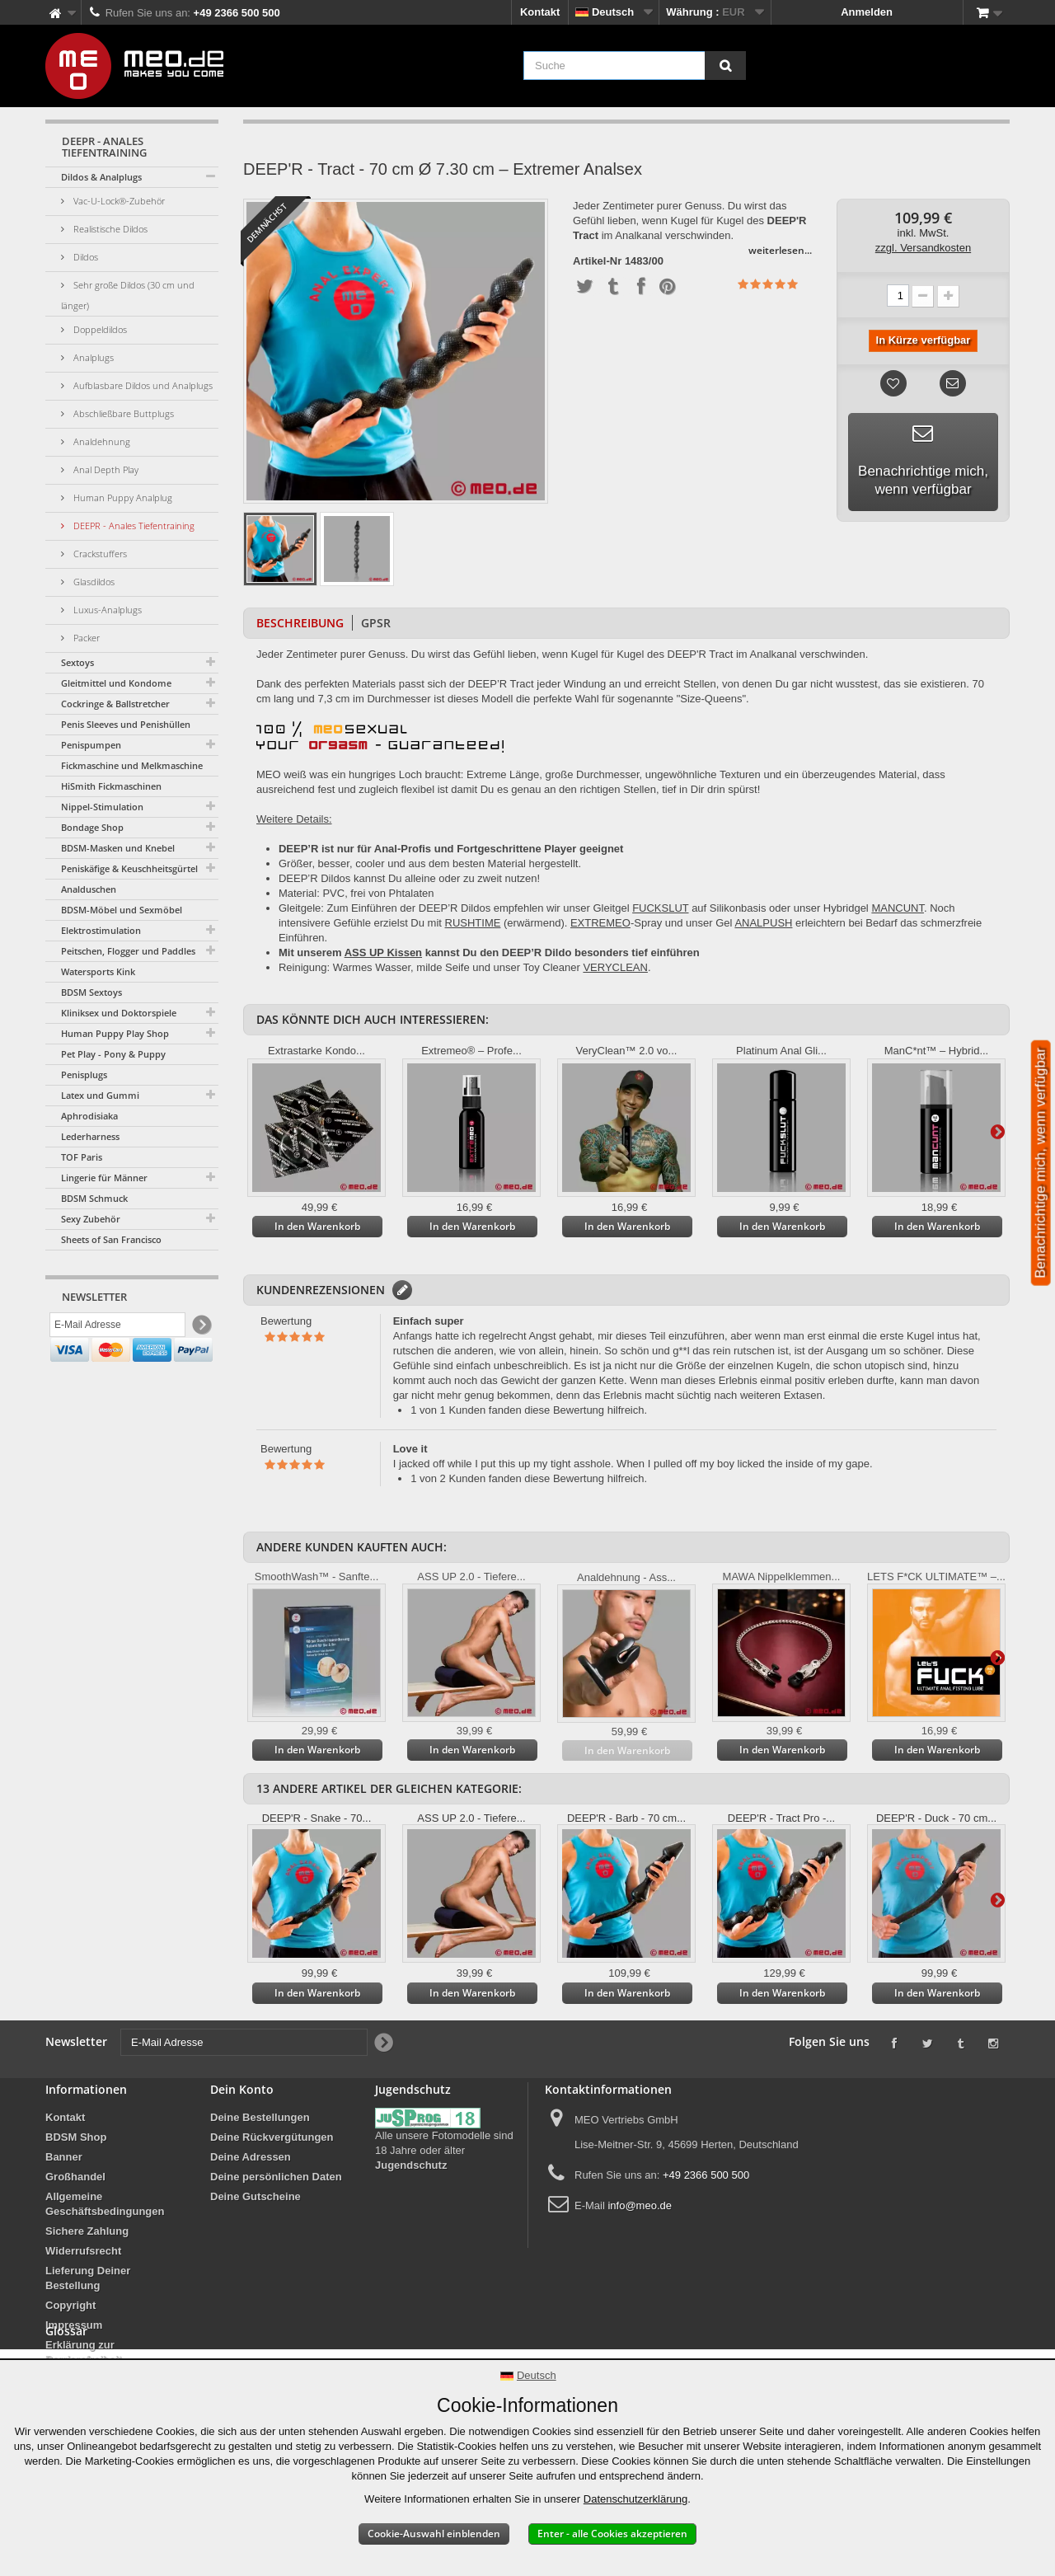 The width and height of the screenshot is (1055, 2576). What do you see at coordinates (780, 250) in the screenshot?
I see `weiterlesen...` at bounding box center [780, 250].